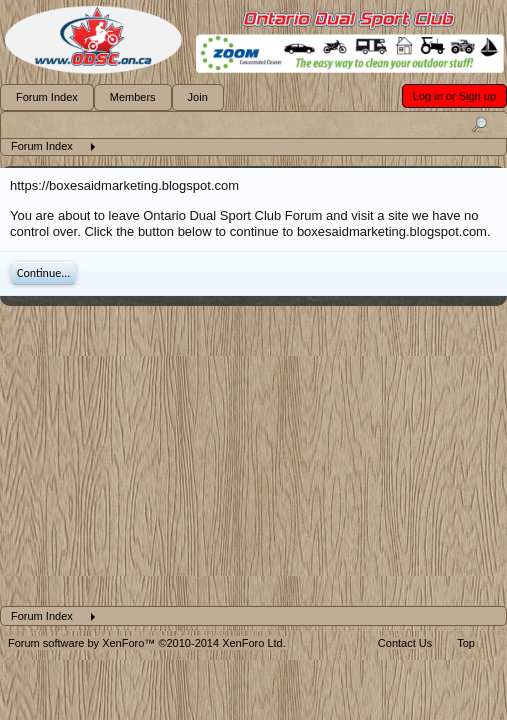 Image resolution: width=507 pixels, height=720 pixels. What do you see at coordinates (47, 97) in the screenshot?
I see `Forum Index` at bounding box center [47, 97].